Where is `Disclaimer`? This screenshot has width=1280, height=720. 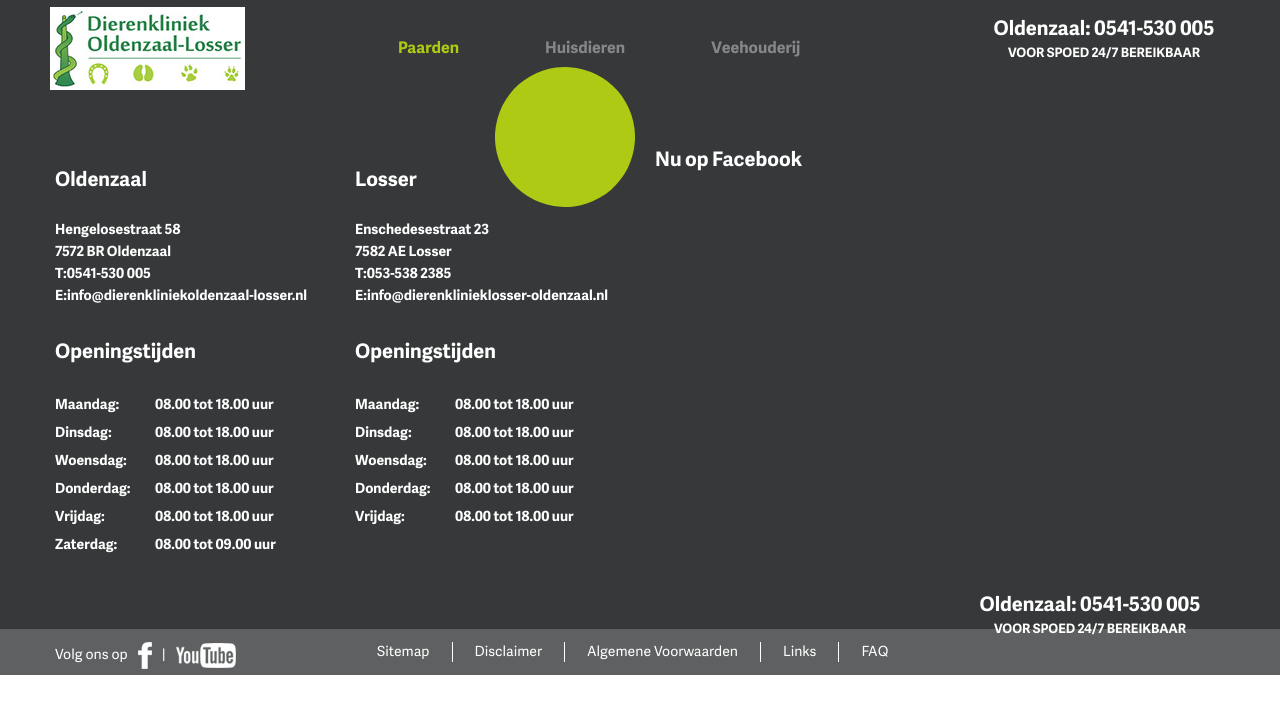
Disclaimer is located at coordinates (509, 651).